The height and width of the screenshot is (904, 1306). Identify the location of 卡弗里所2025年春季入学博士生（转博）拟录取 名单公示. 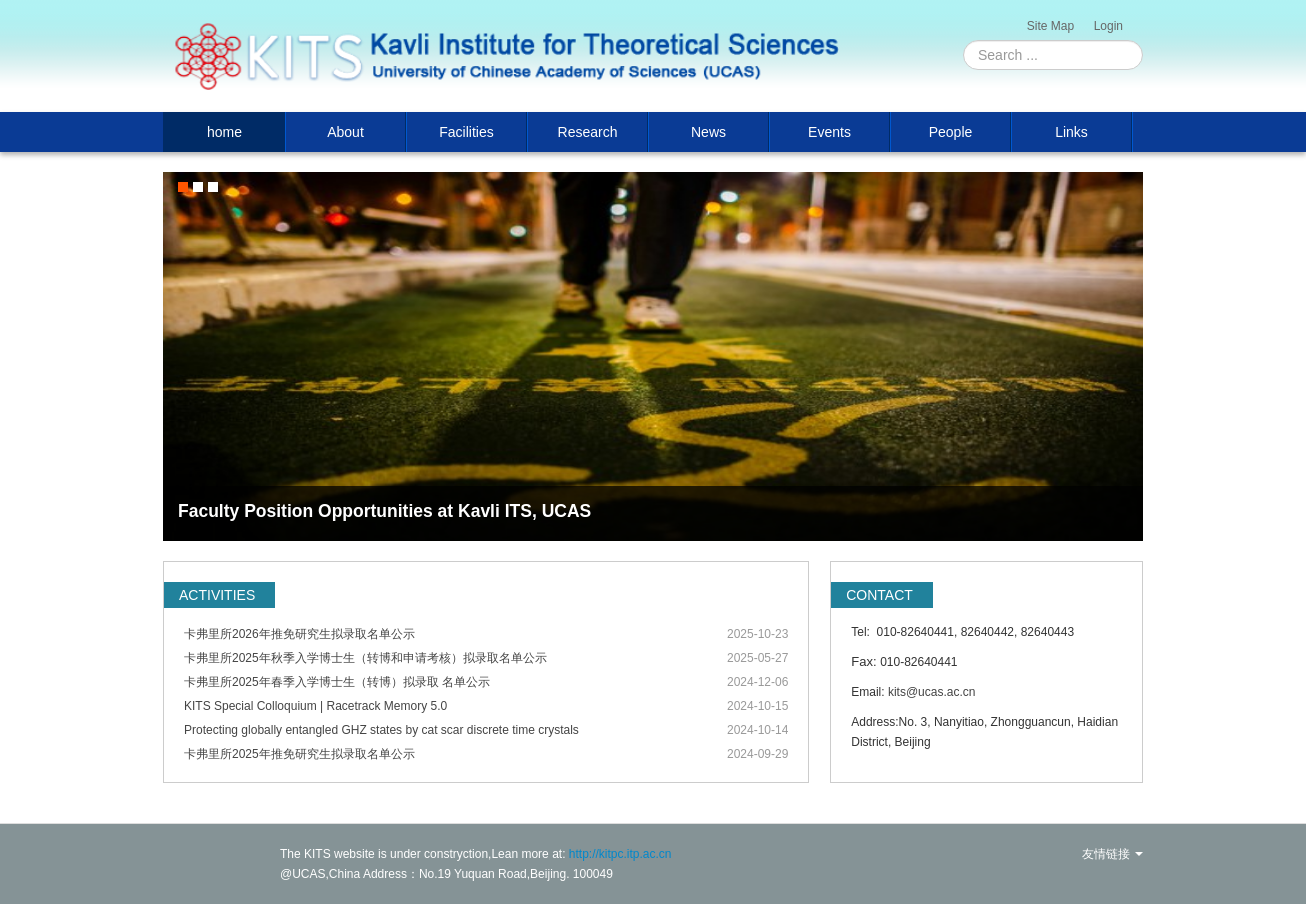
(337, 682).